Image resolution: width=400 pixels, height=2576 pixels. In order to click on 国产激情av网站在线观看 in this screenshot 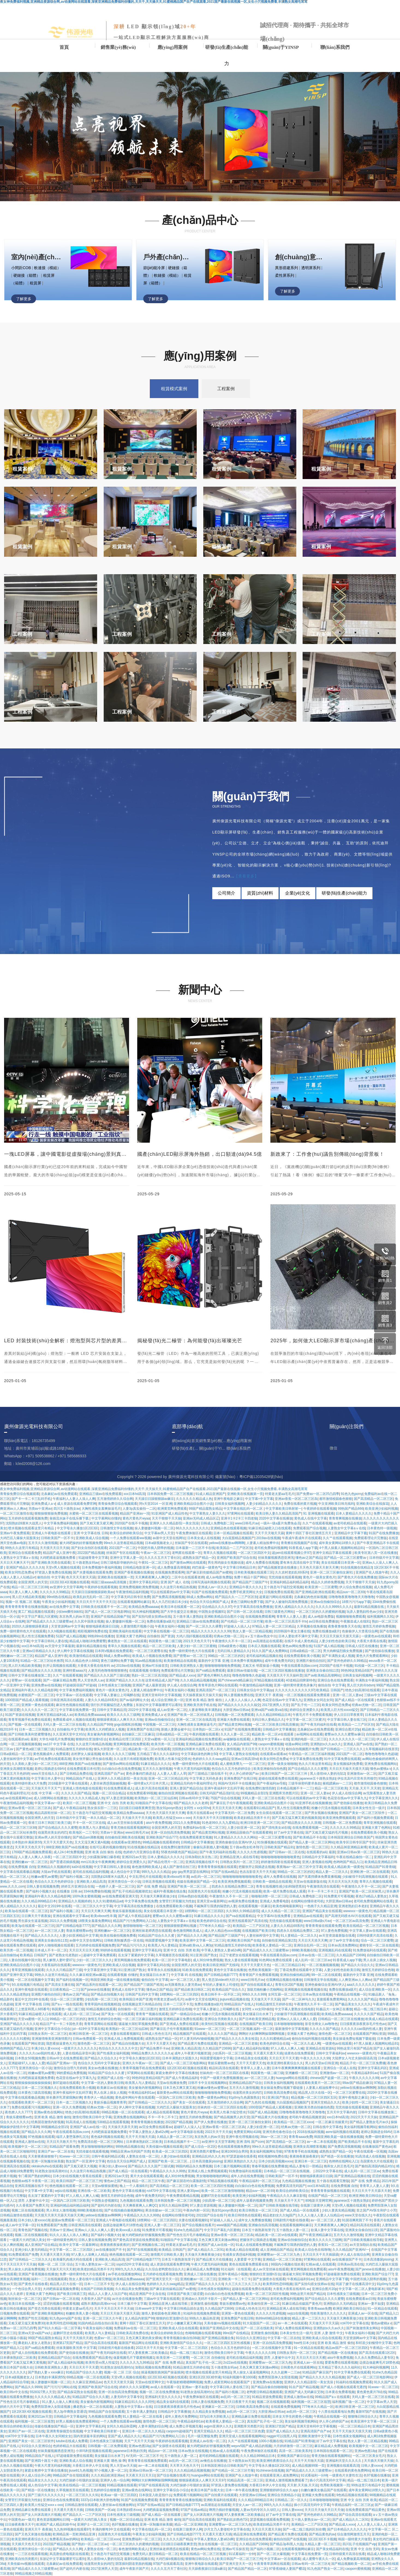, I will do `click(121, 1764)`.